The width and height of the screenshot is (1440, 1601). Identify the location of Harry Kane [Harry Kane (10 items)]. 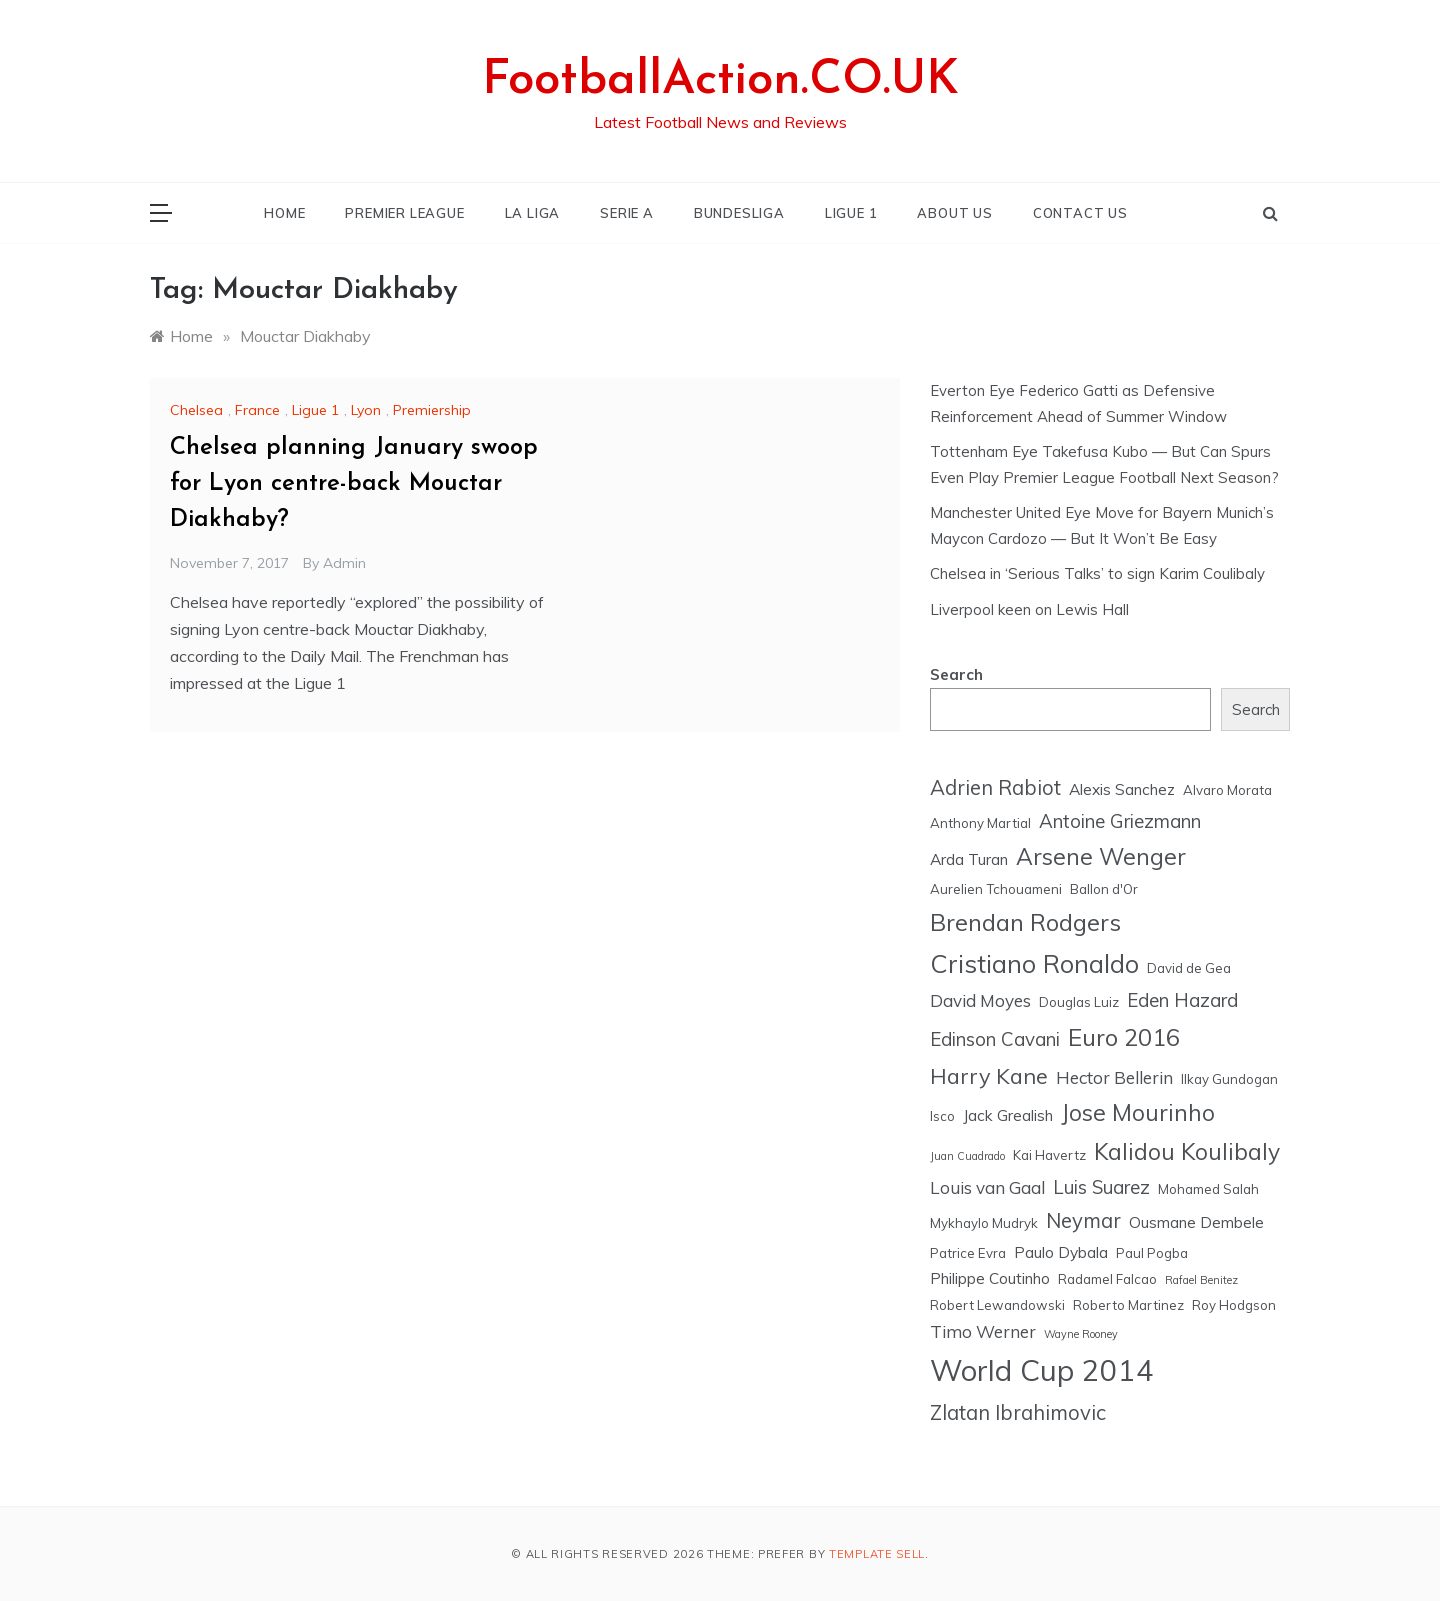
(989, 1075).